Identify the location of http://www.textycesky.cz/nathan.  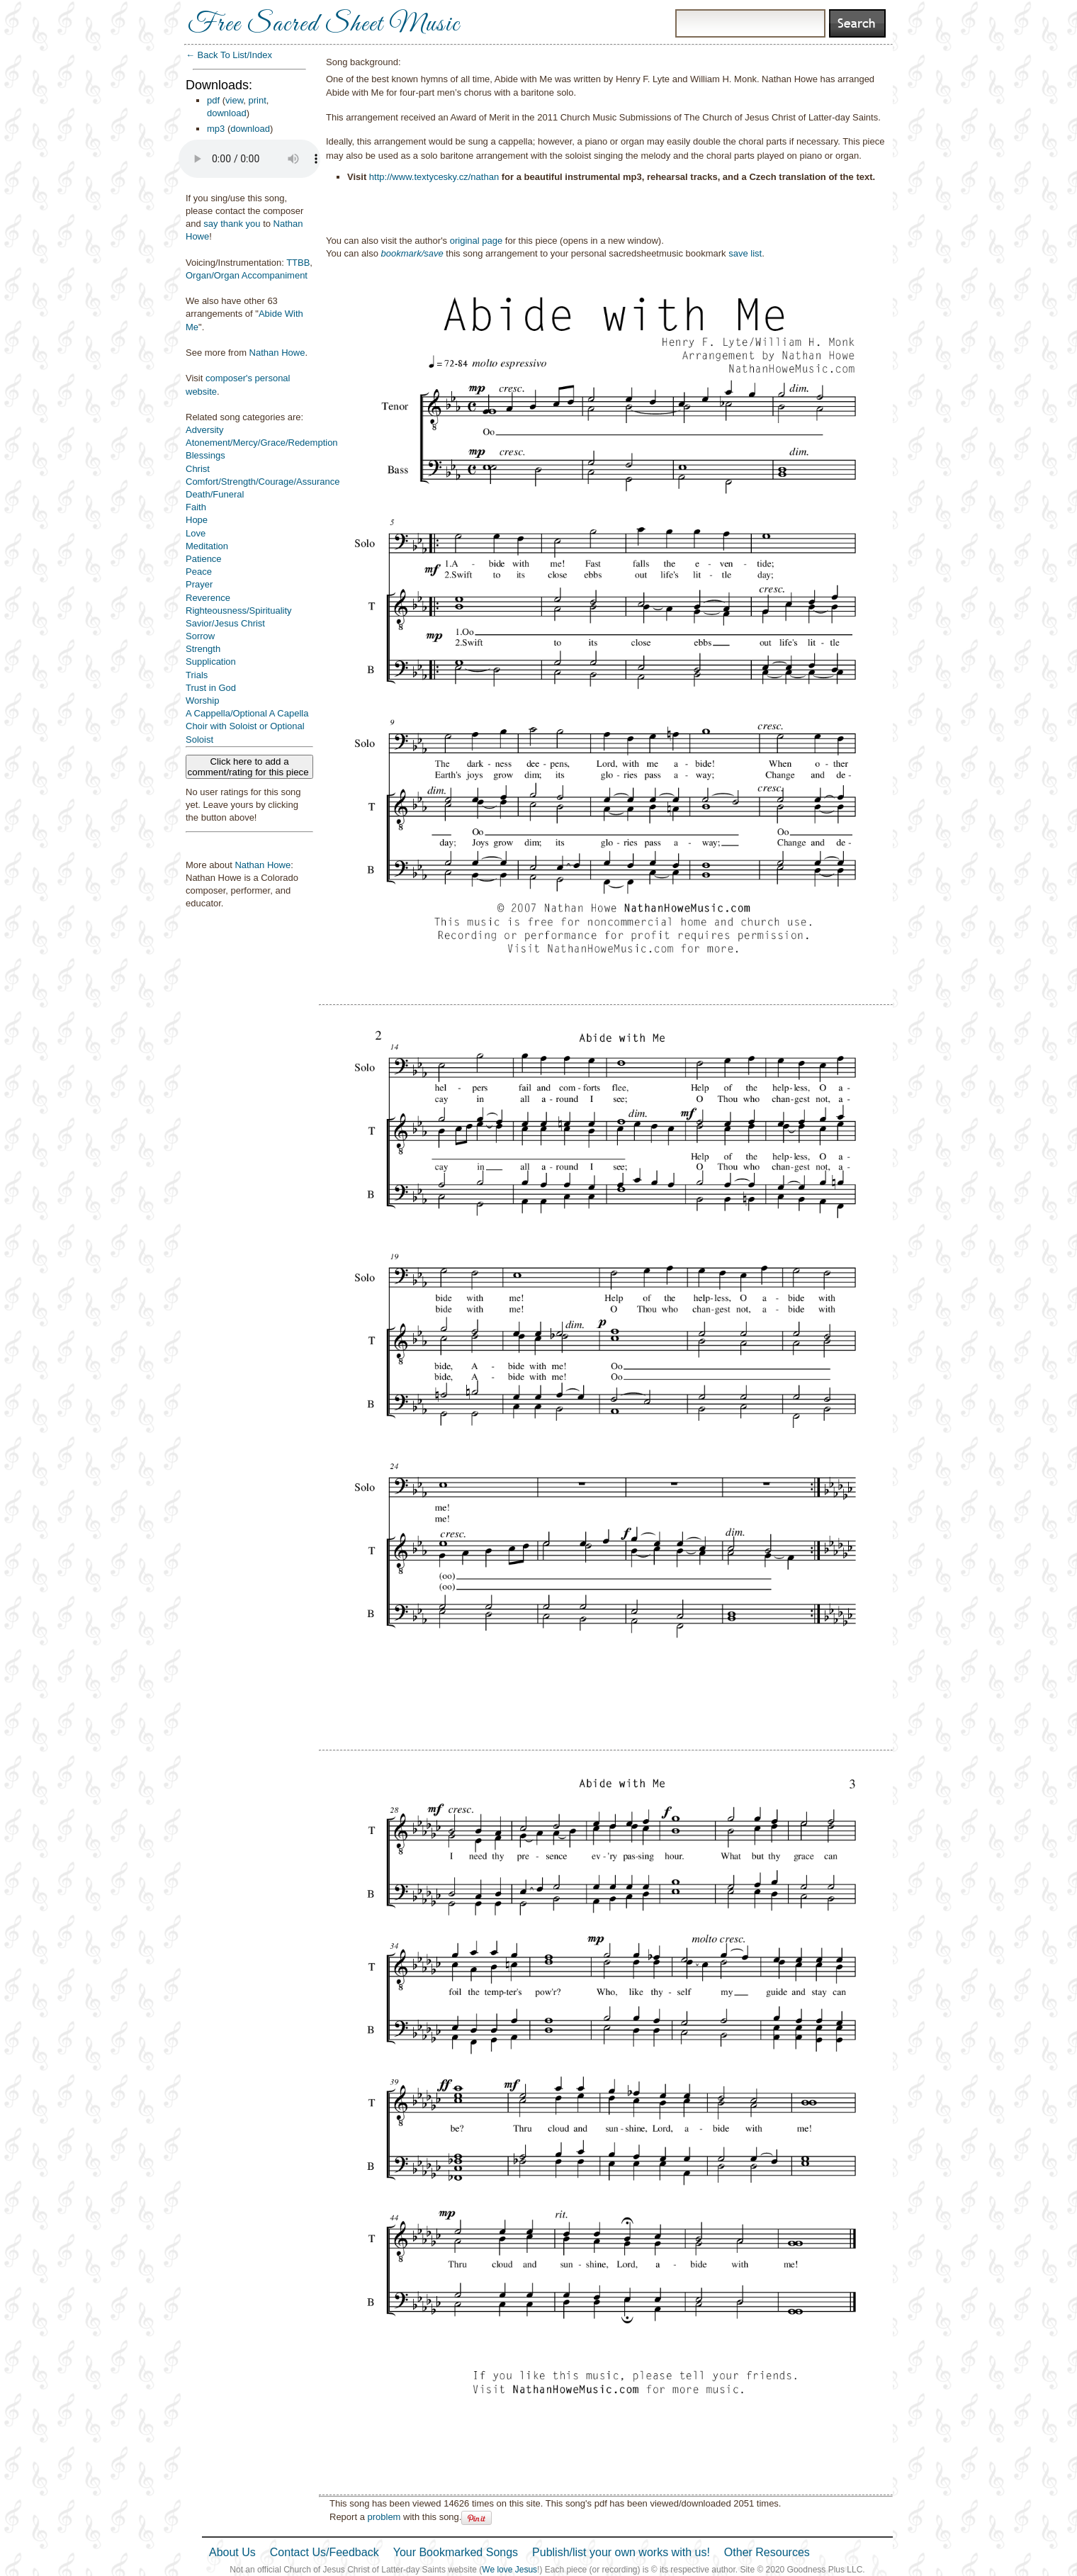
(434, 176).